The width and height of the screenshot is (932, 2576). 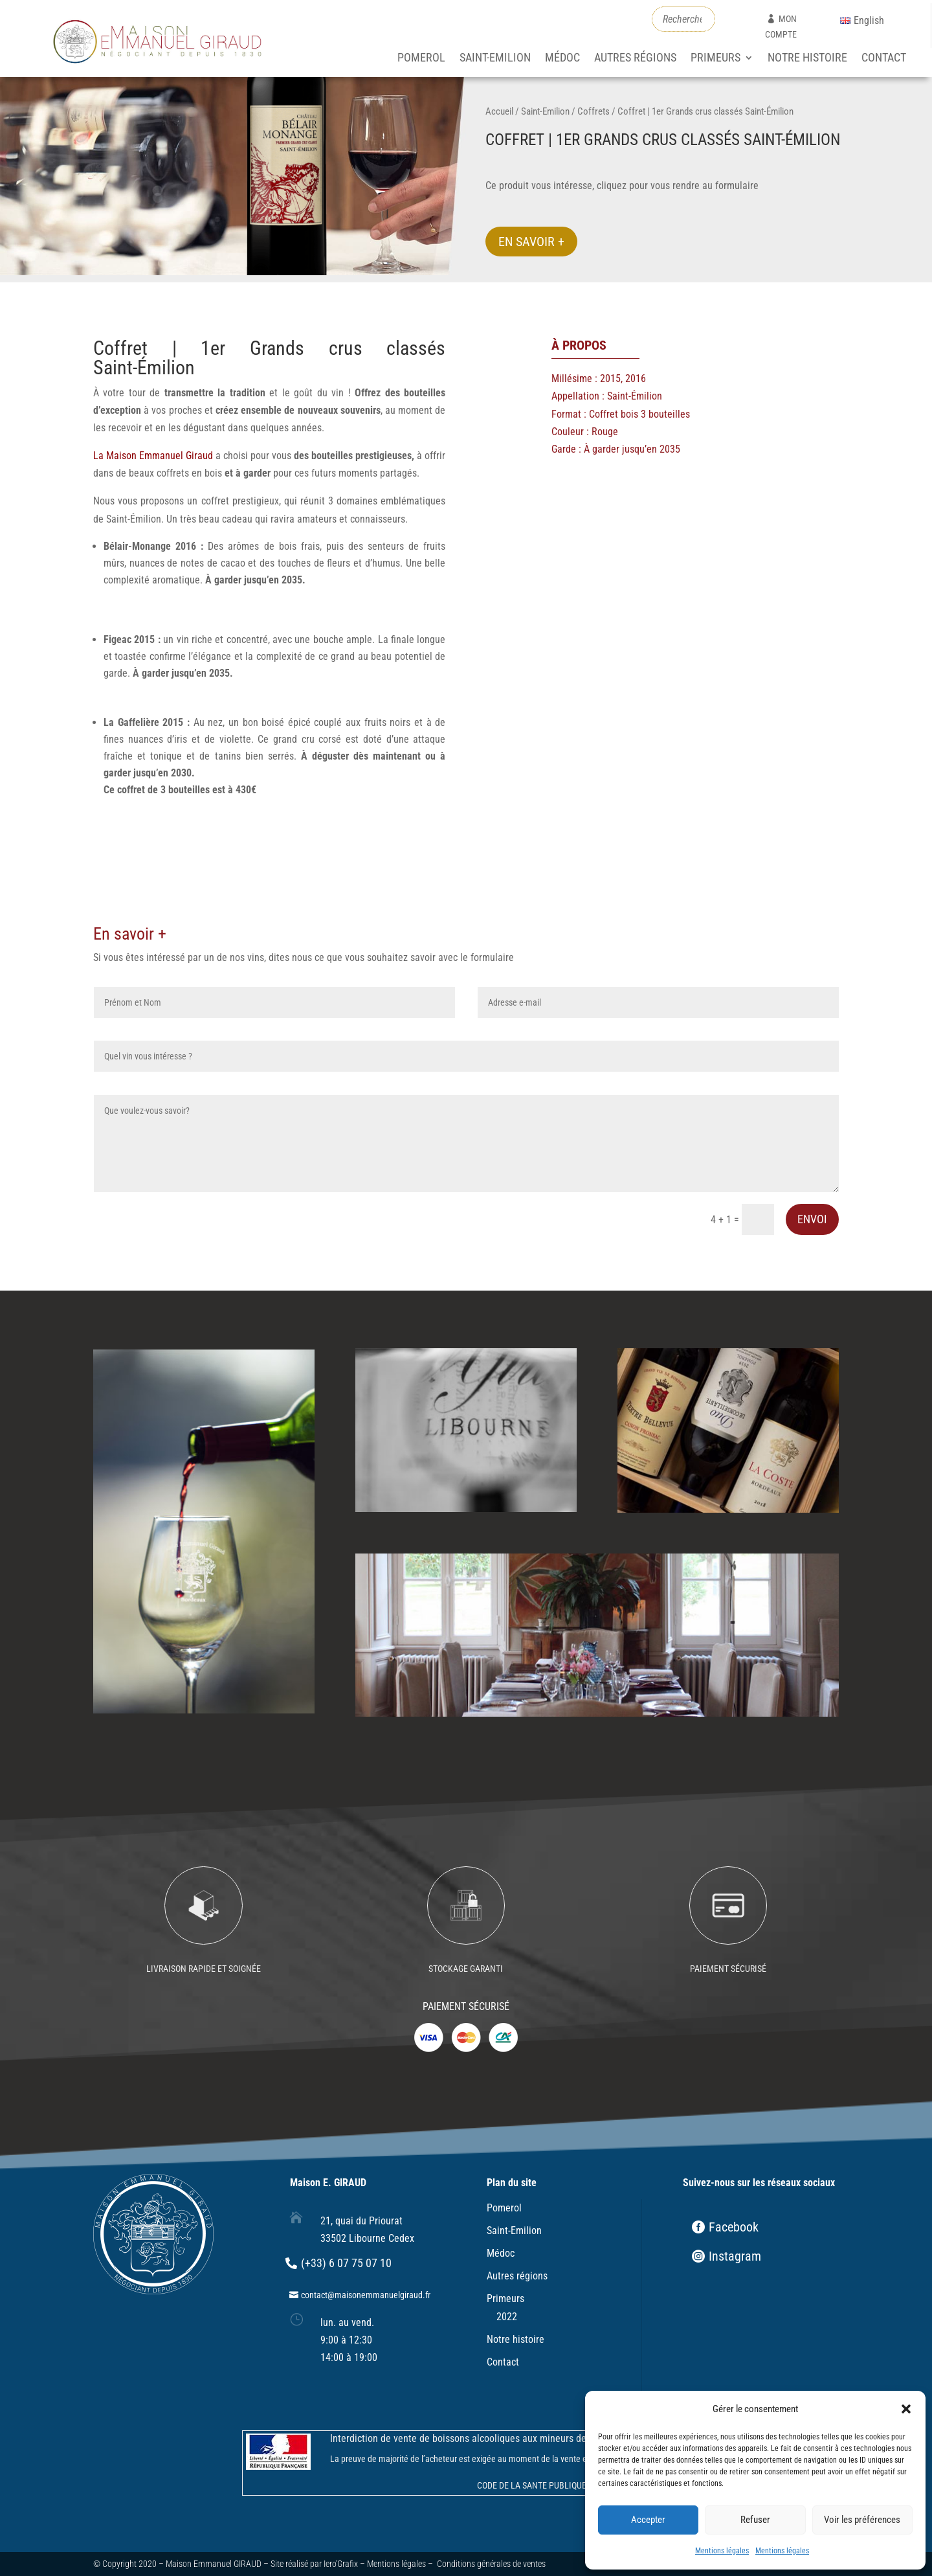 What do you see at coordinates (421, 58) in the screenshot?
I see `Pomerol` at bounding box center [421, 58].